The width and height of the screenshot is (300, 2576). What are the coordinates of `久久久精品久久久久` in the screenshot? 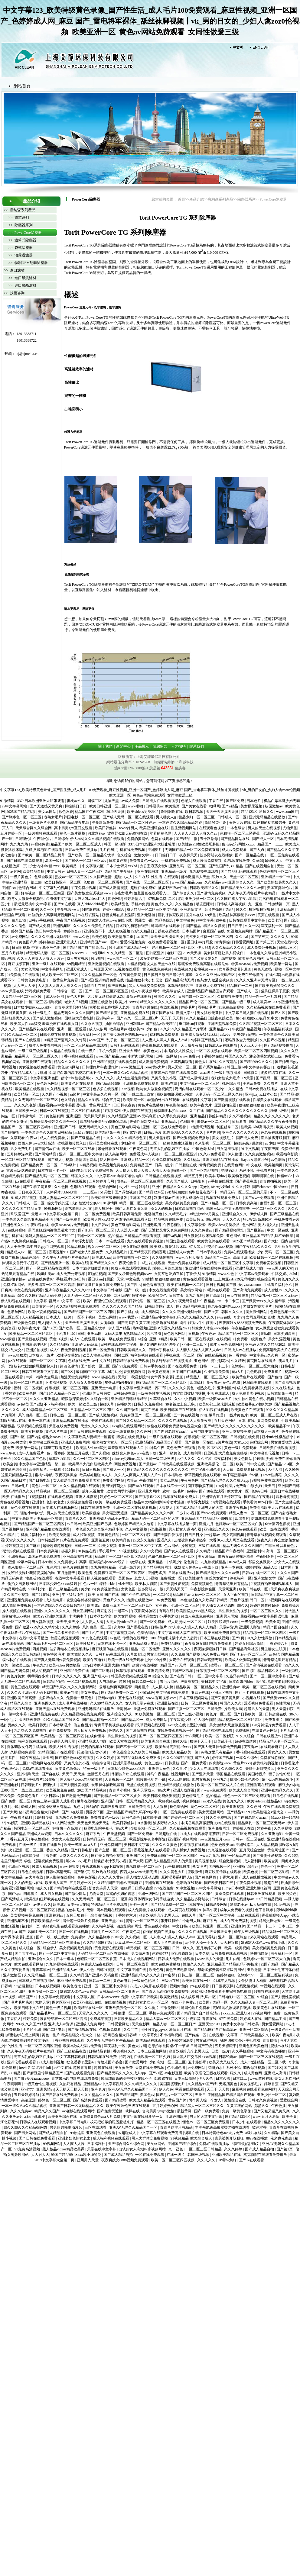 It's located at (228, 947).